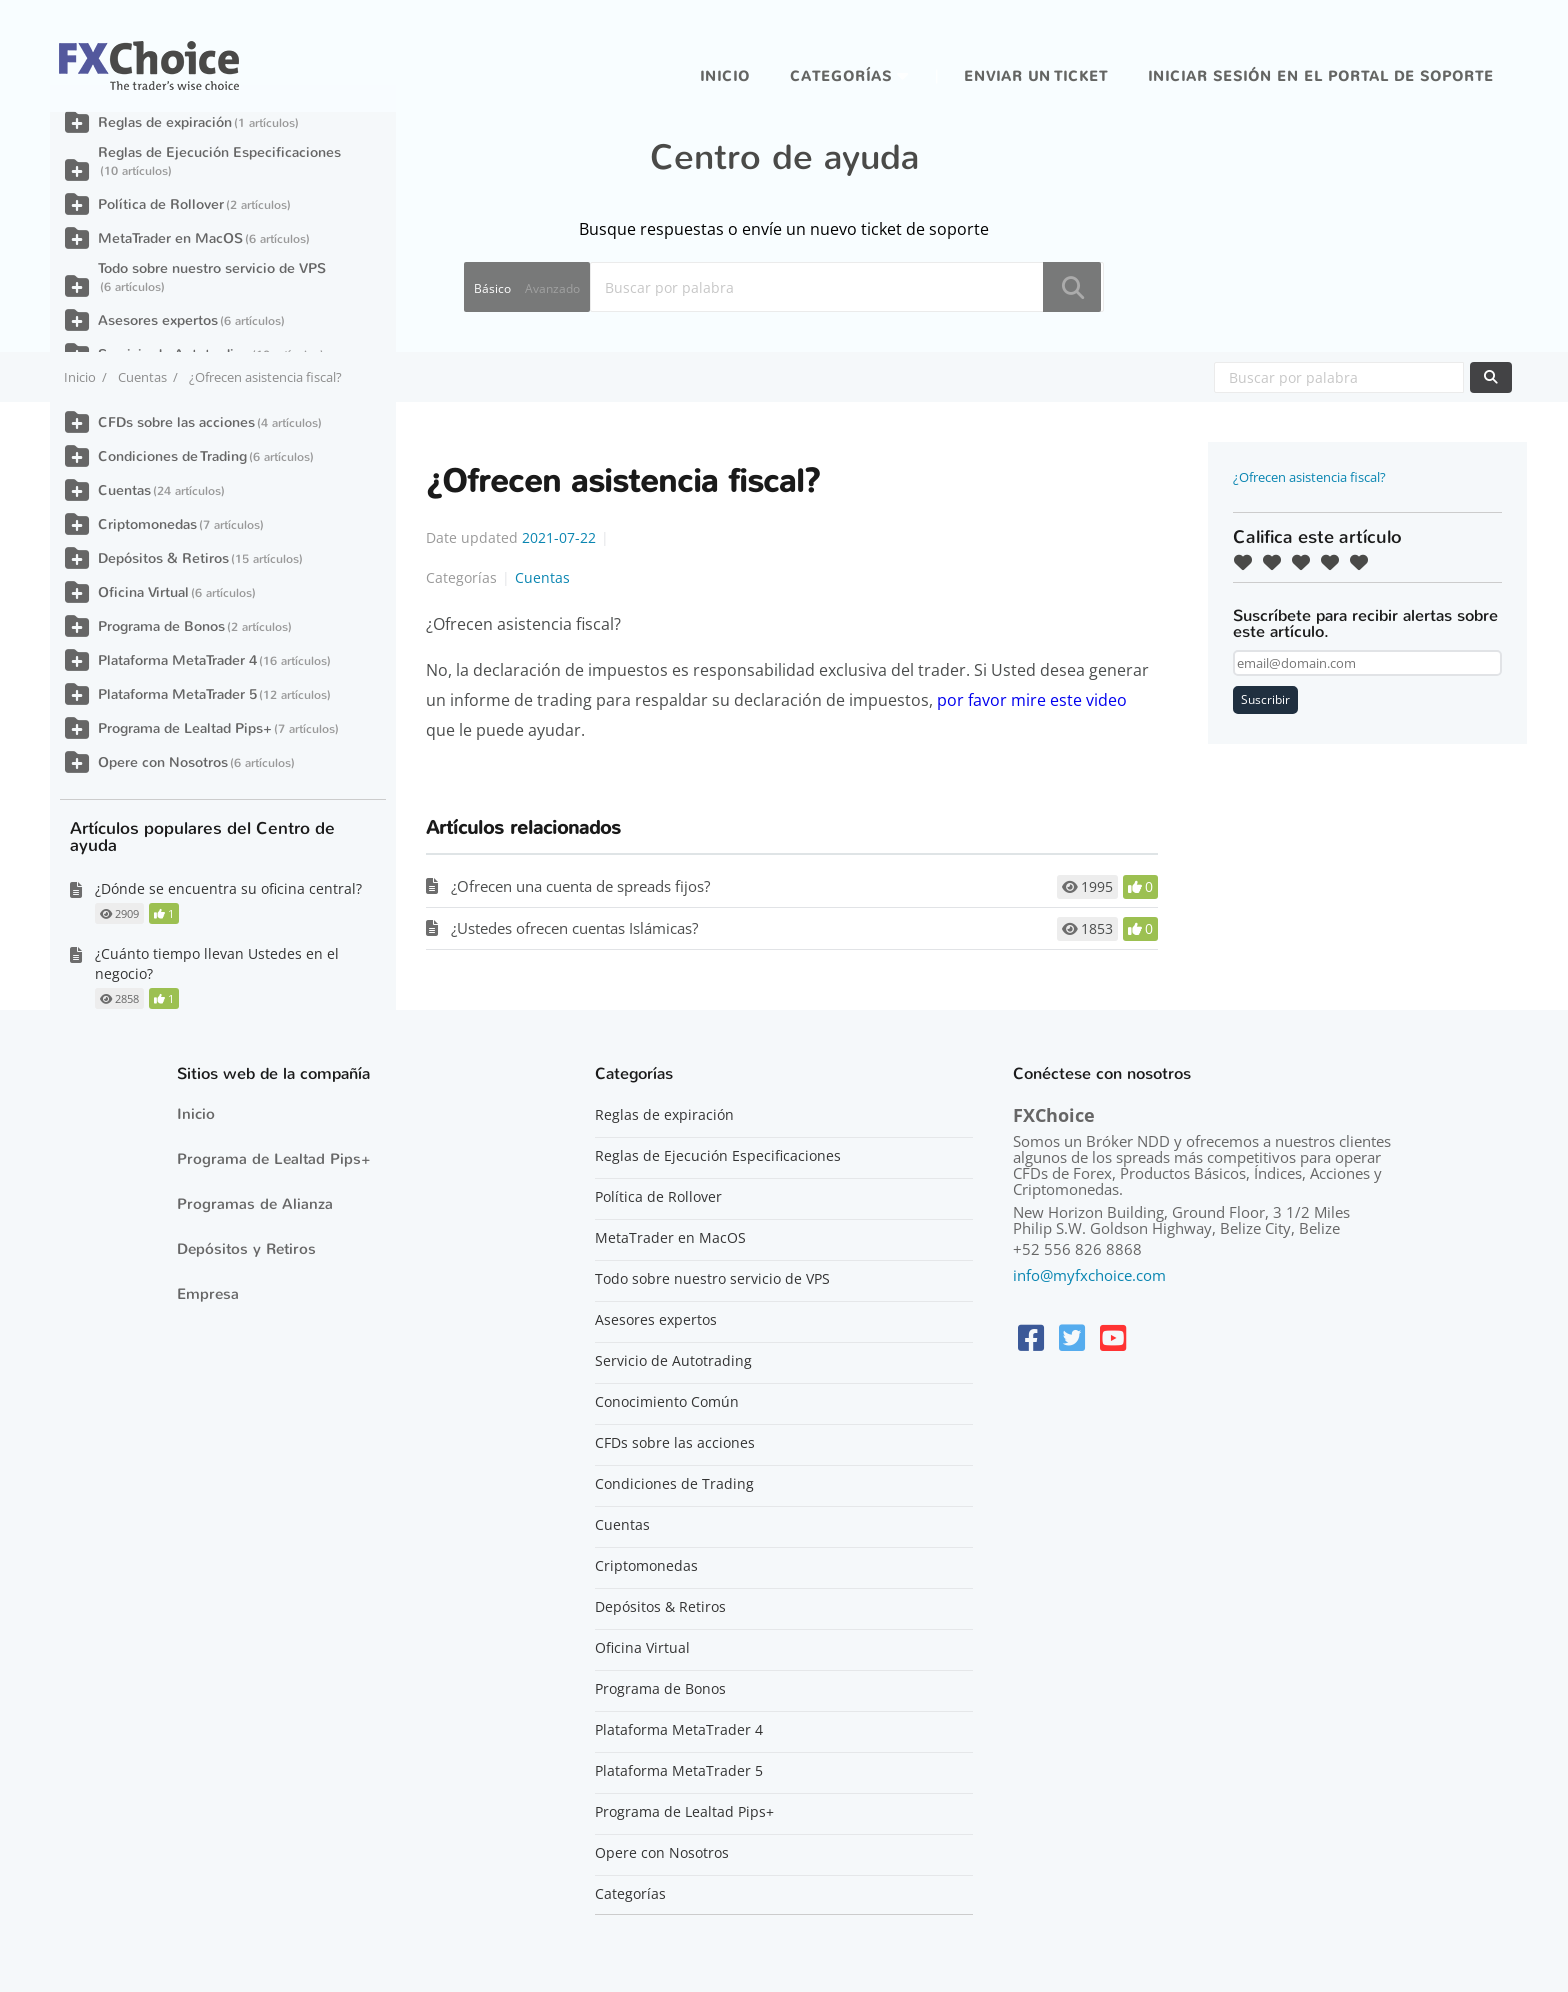  I want to click on Todo sobre nuestro servicio de VPS, so click(212, 268).